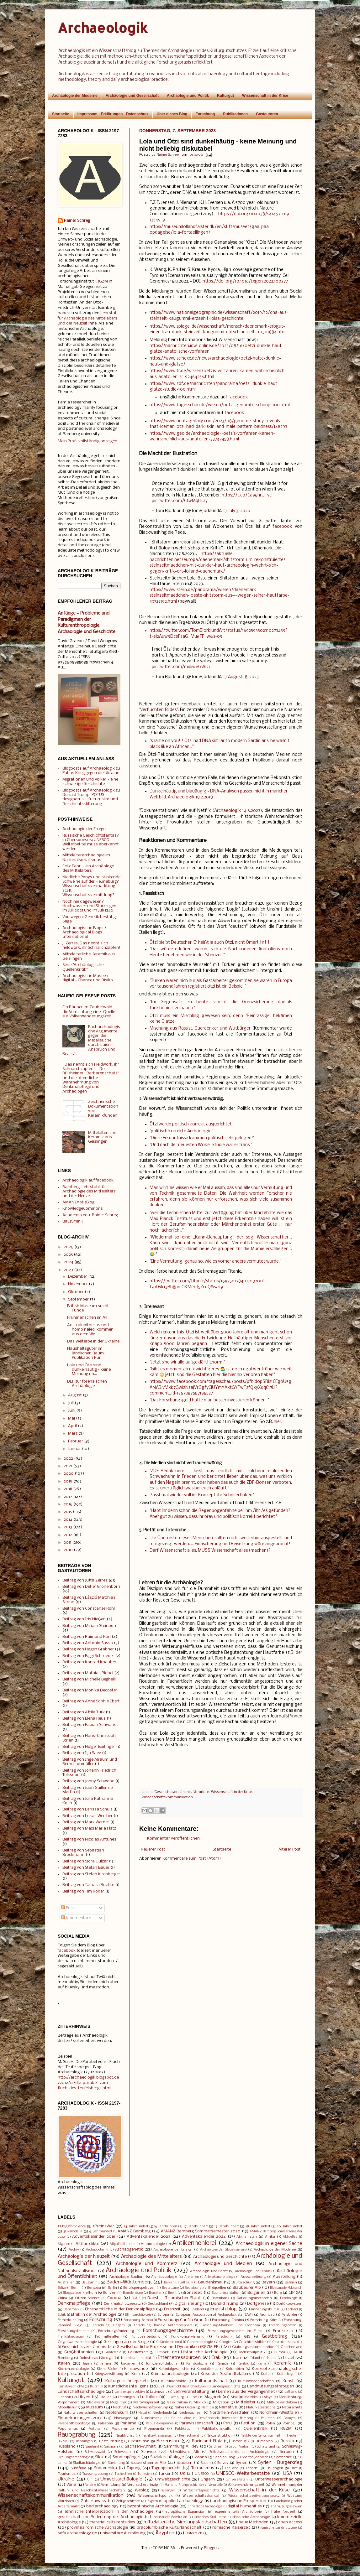 The height and width of the screenshot is (2576, 360). Describe the element at coordinates (155, 2496) in the screenshot. I see `Wissenschaftspolitik` at that location.